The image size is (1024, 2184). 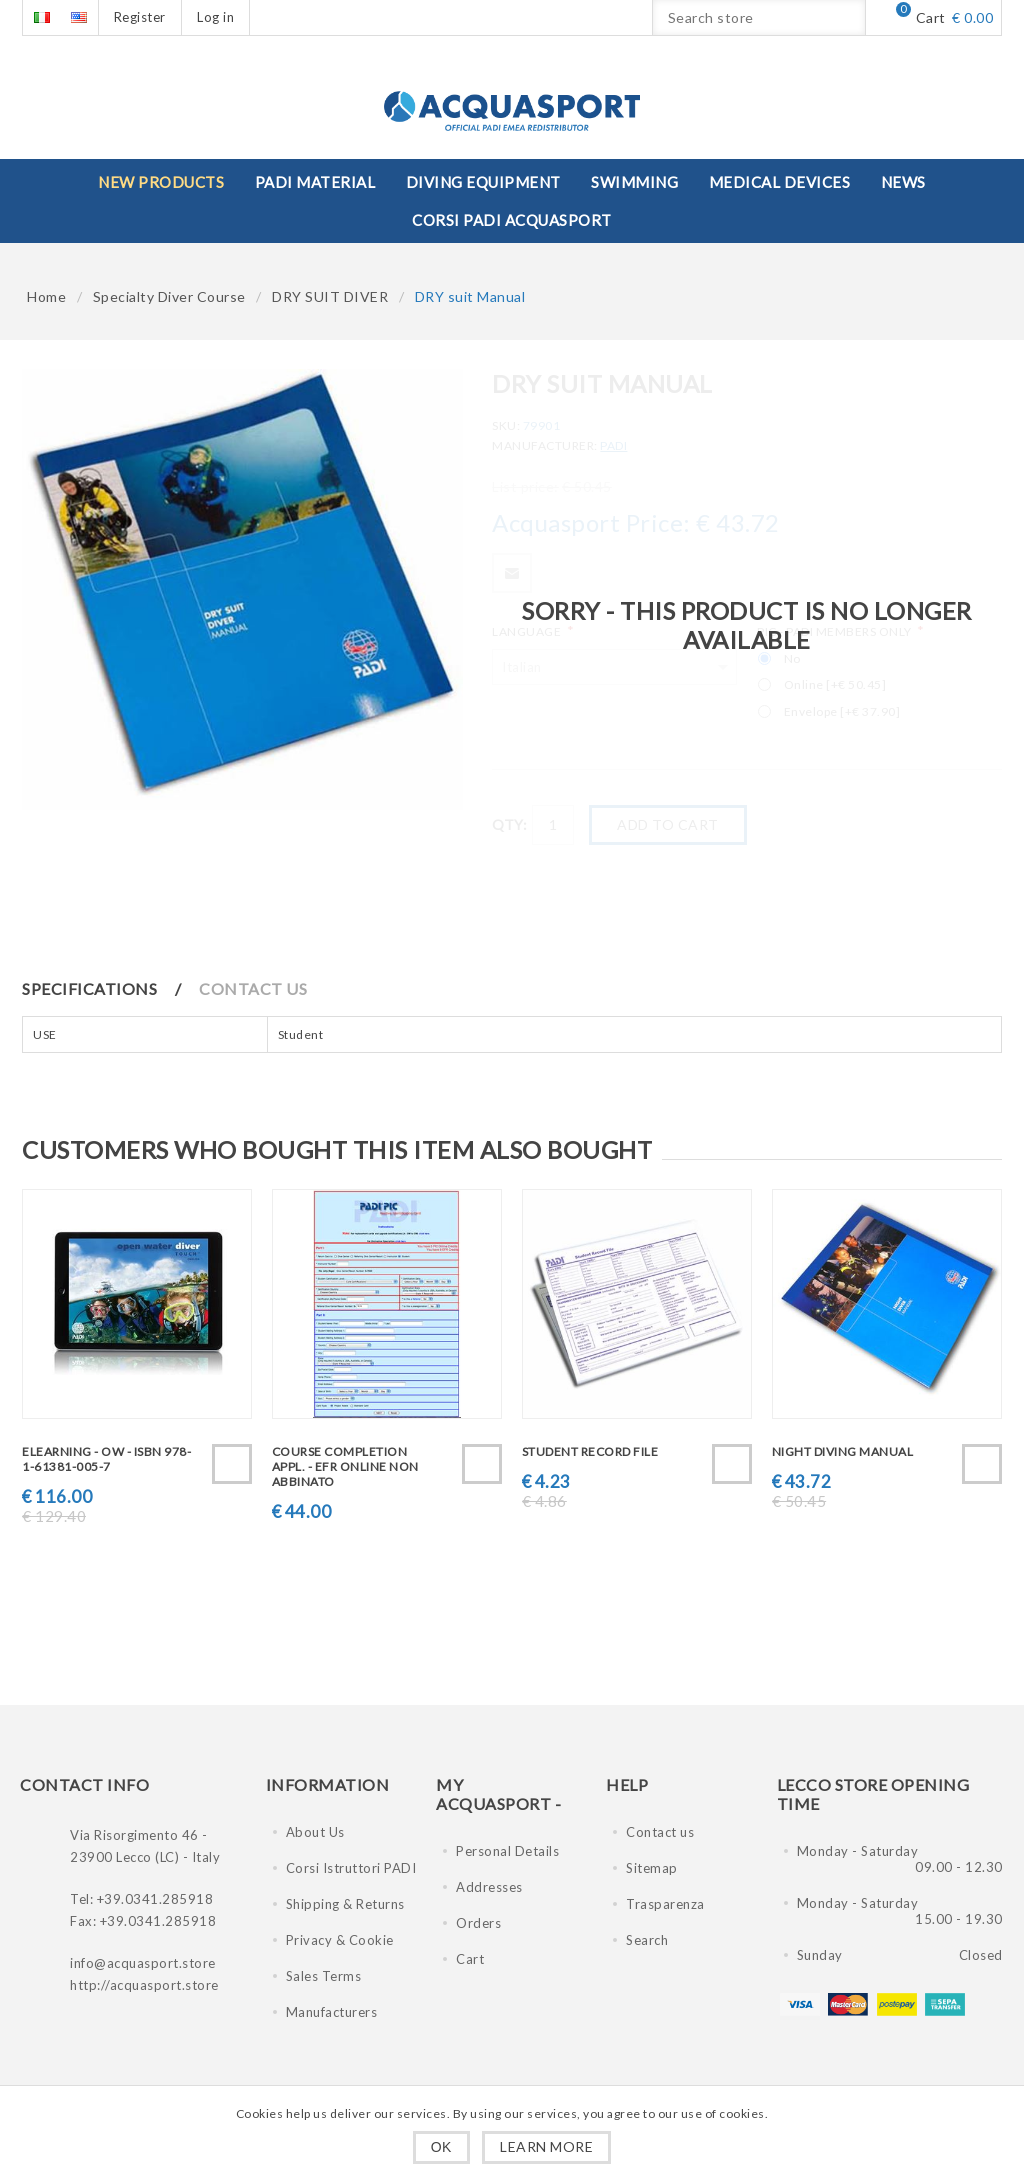 I want to click on Sales Terms, so click(x=324, y=1976).